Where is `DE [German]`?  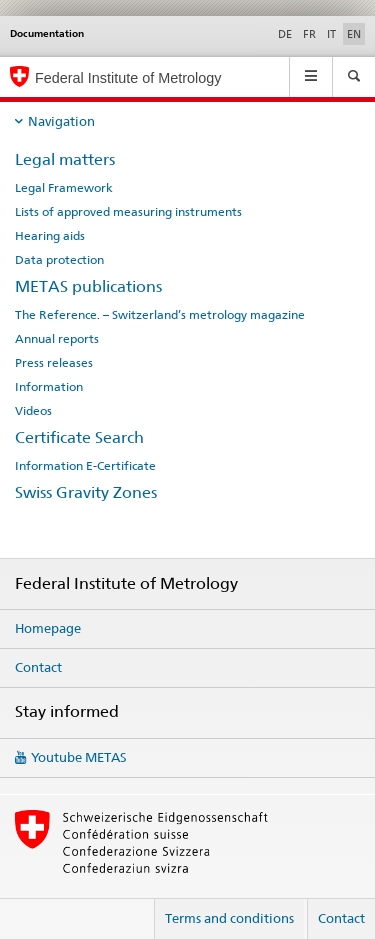
DE [German] is located at coordinates (285, 34).